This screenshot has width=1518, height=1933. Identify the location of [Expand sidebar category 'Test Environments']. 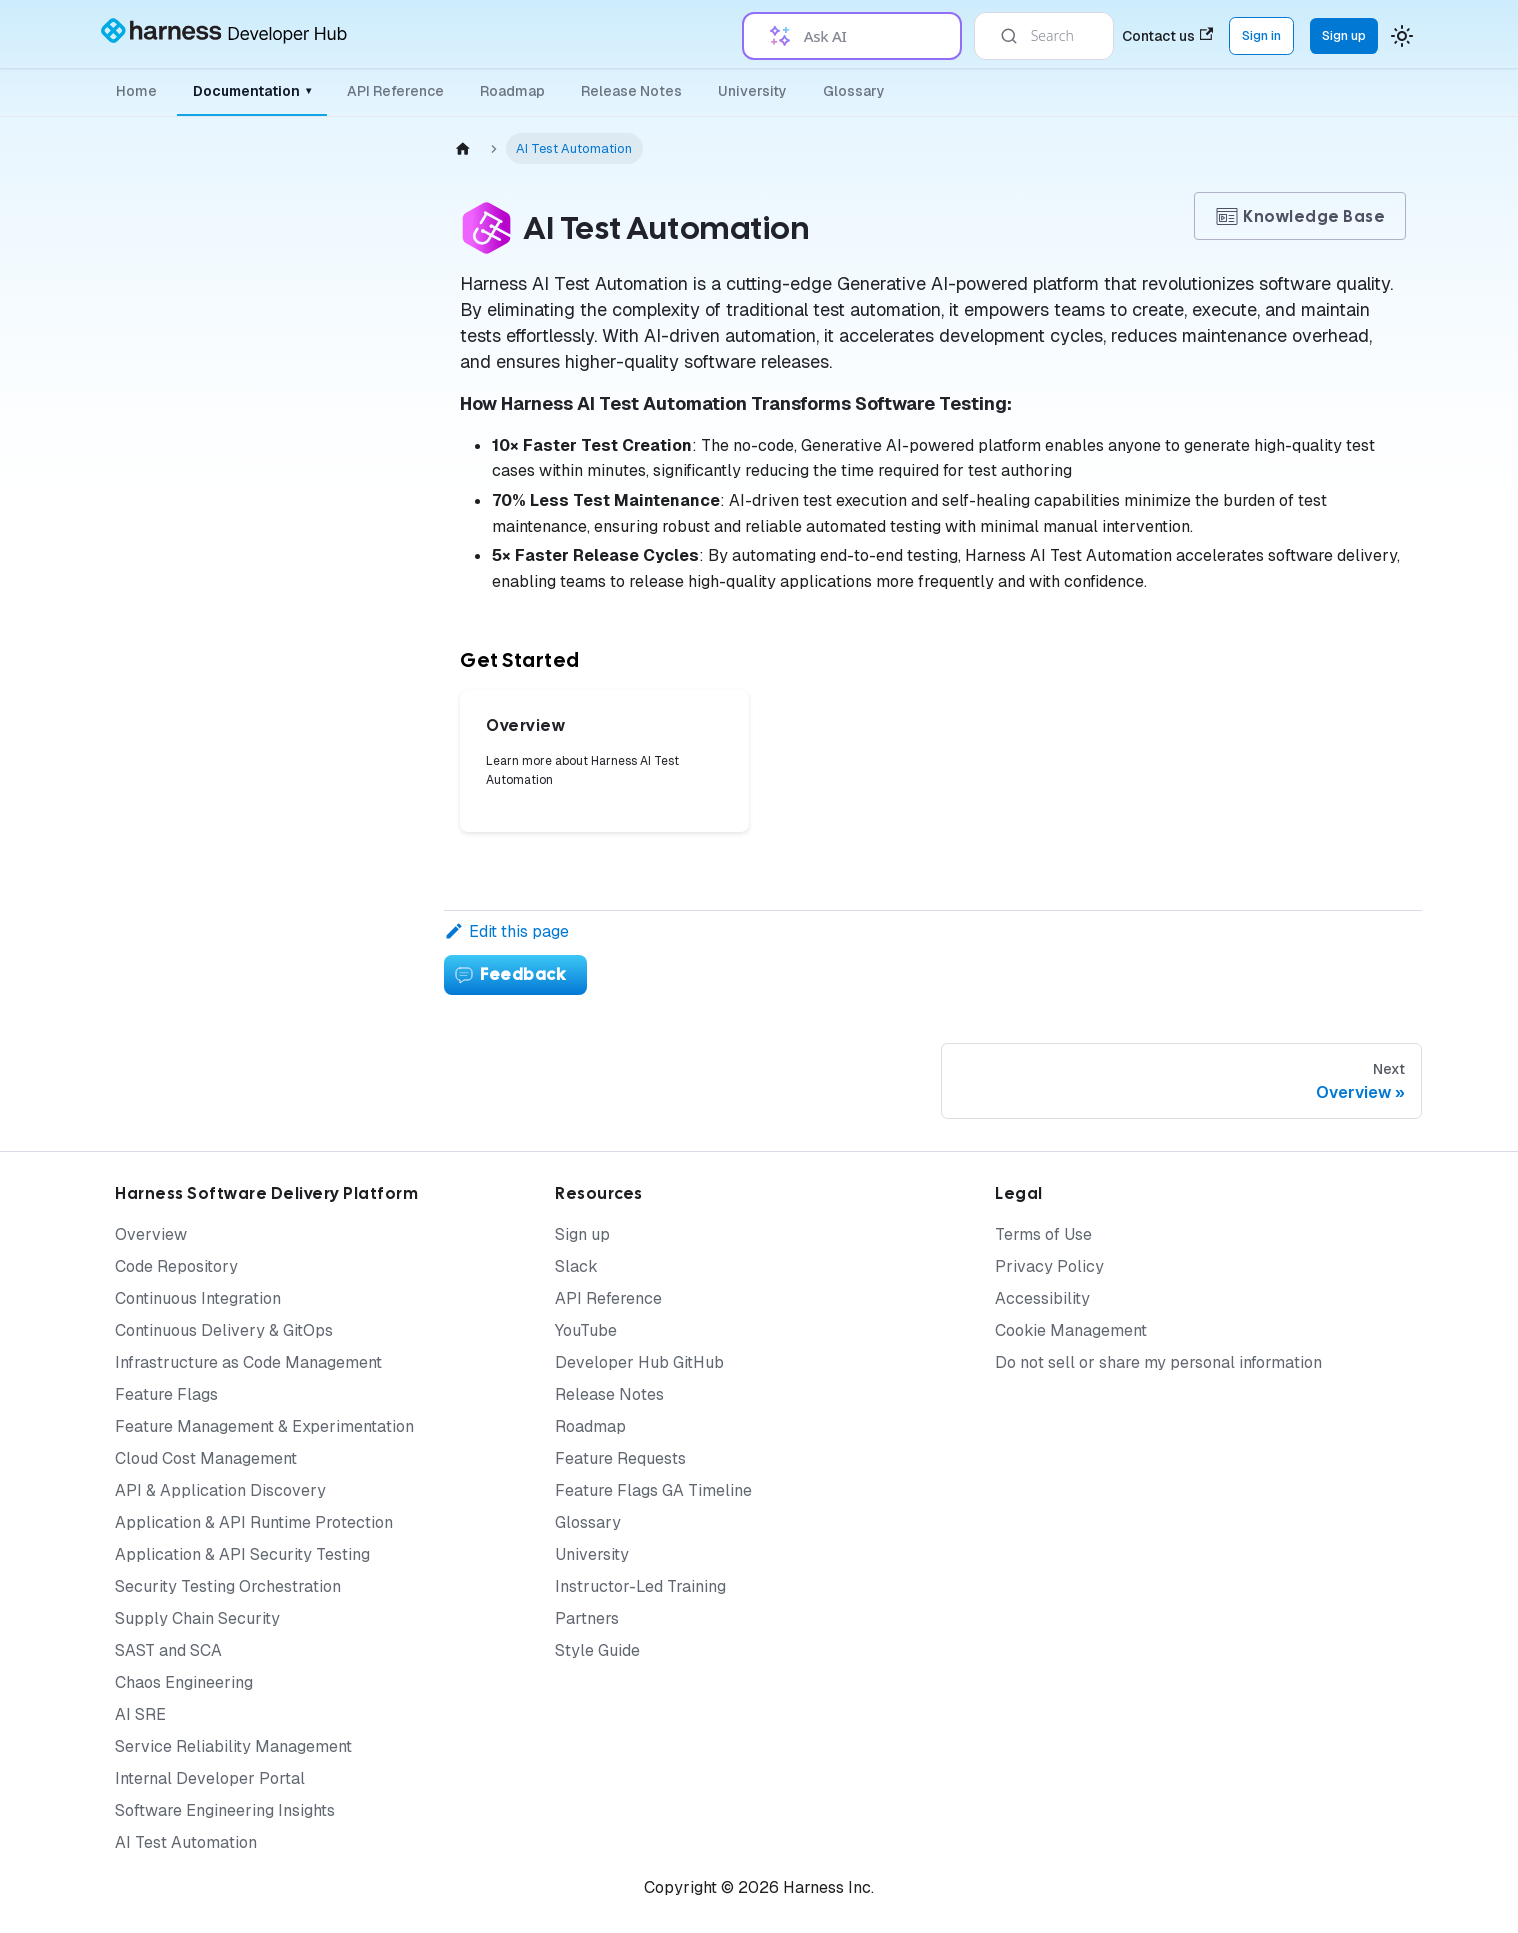
(348, 572).